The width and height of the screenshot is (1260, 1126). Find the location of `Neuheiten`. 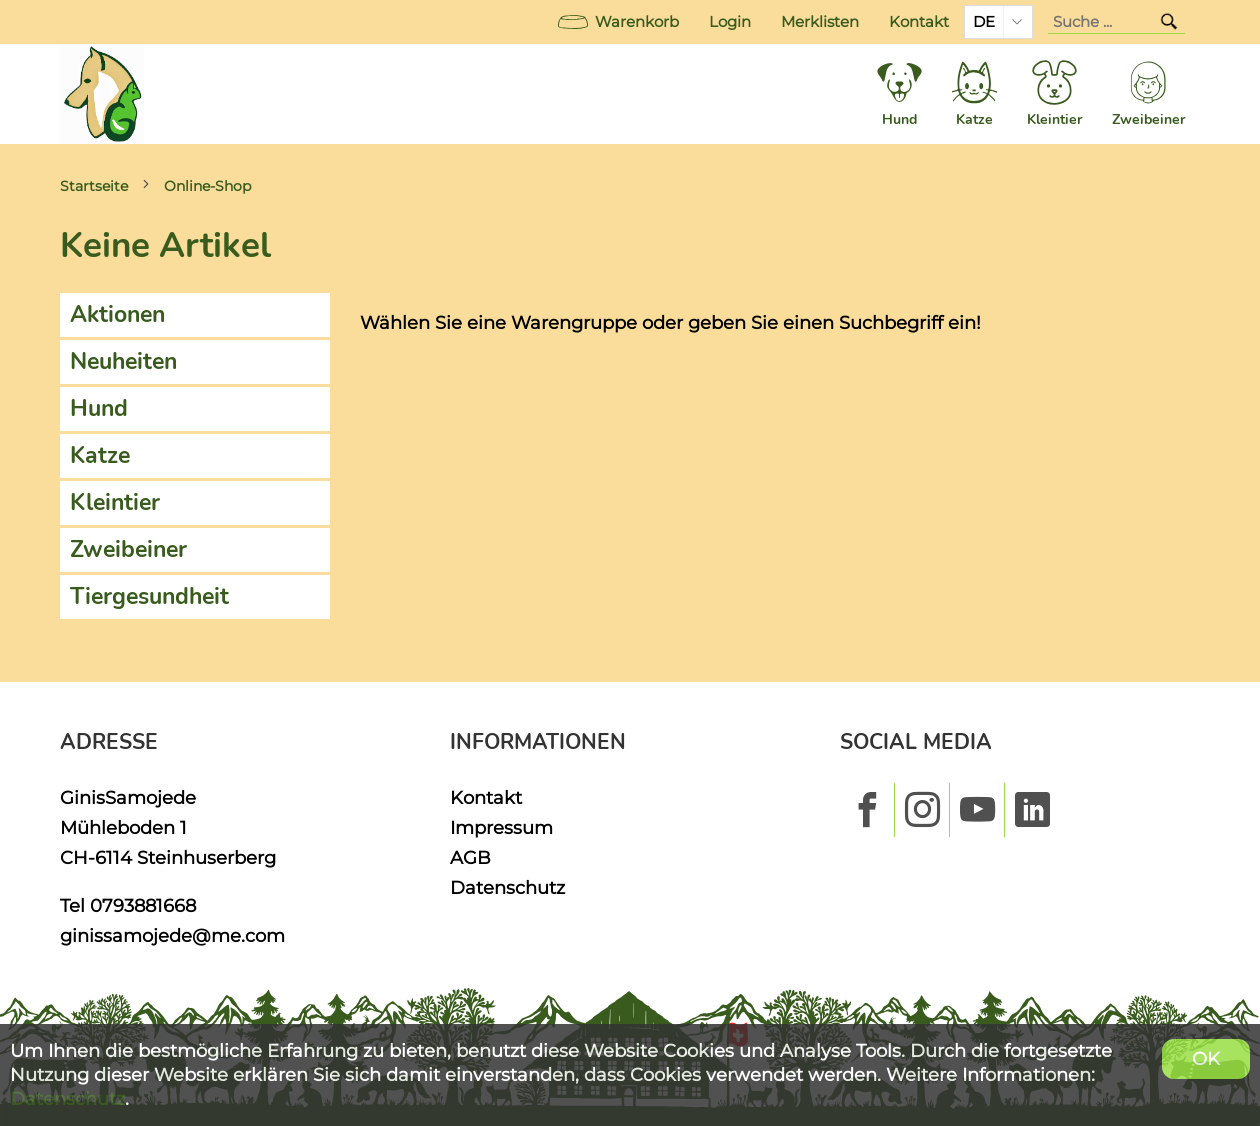

Neuheiten is located at coordinates (123, 361).